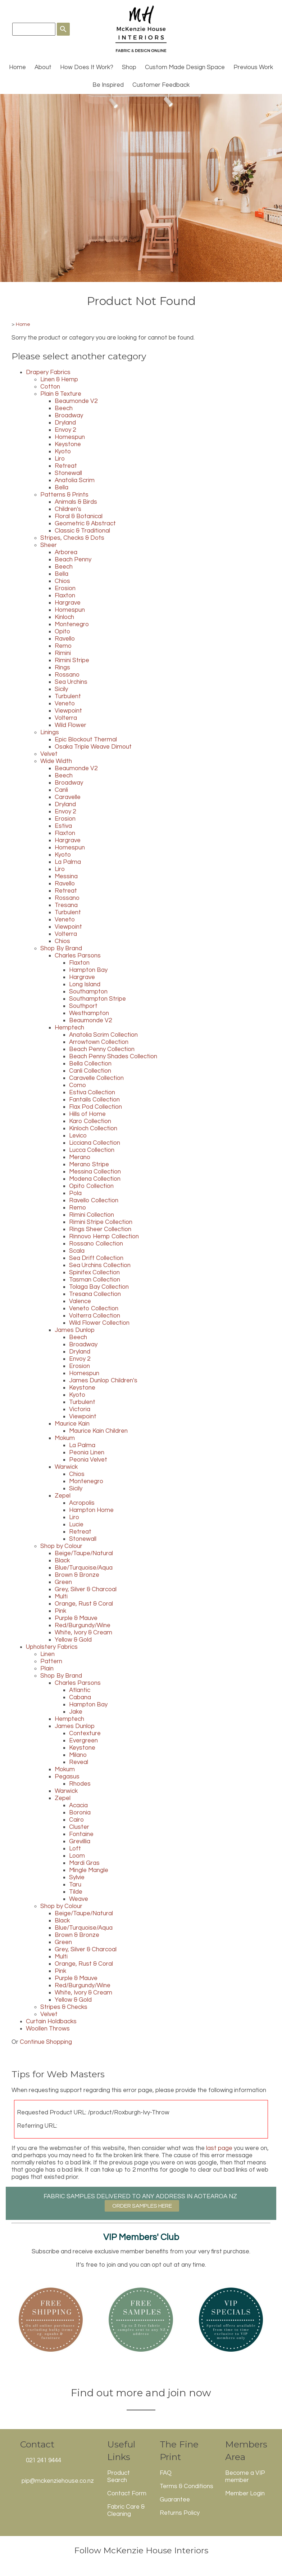  I want to click on Merano, so click(79, 1157).